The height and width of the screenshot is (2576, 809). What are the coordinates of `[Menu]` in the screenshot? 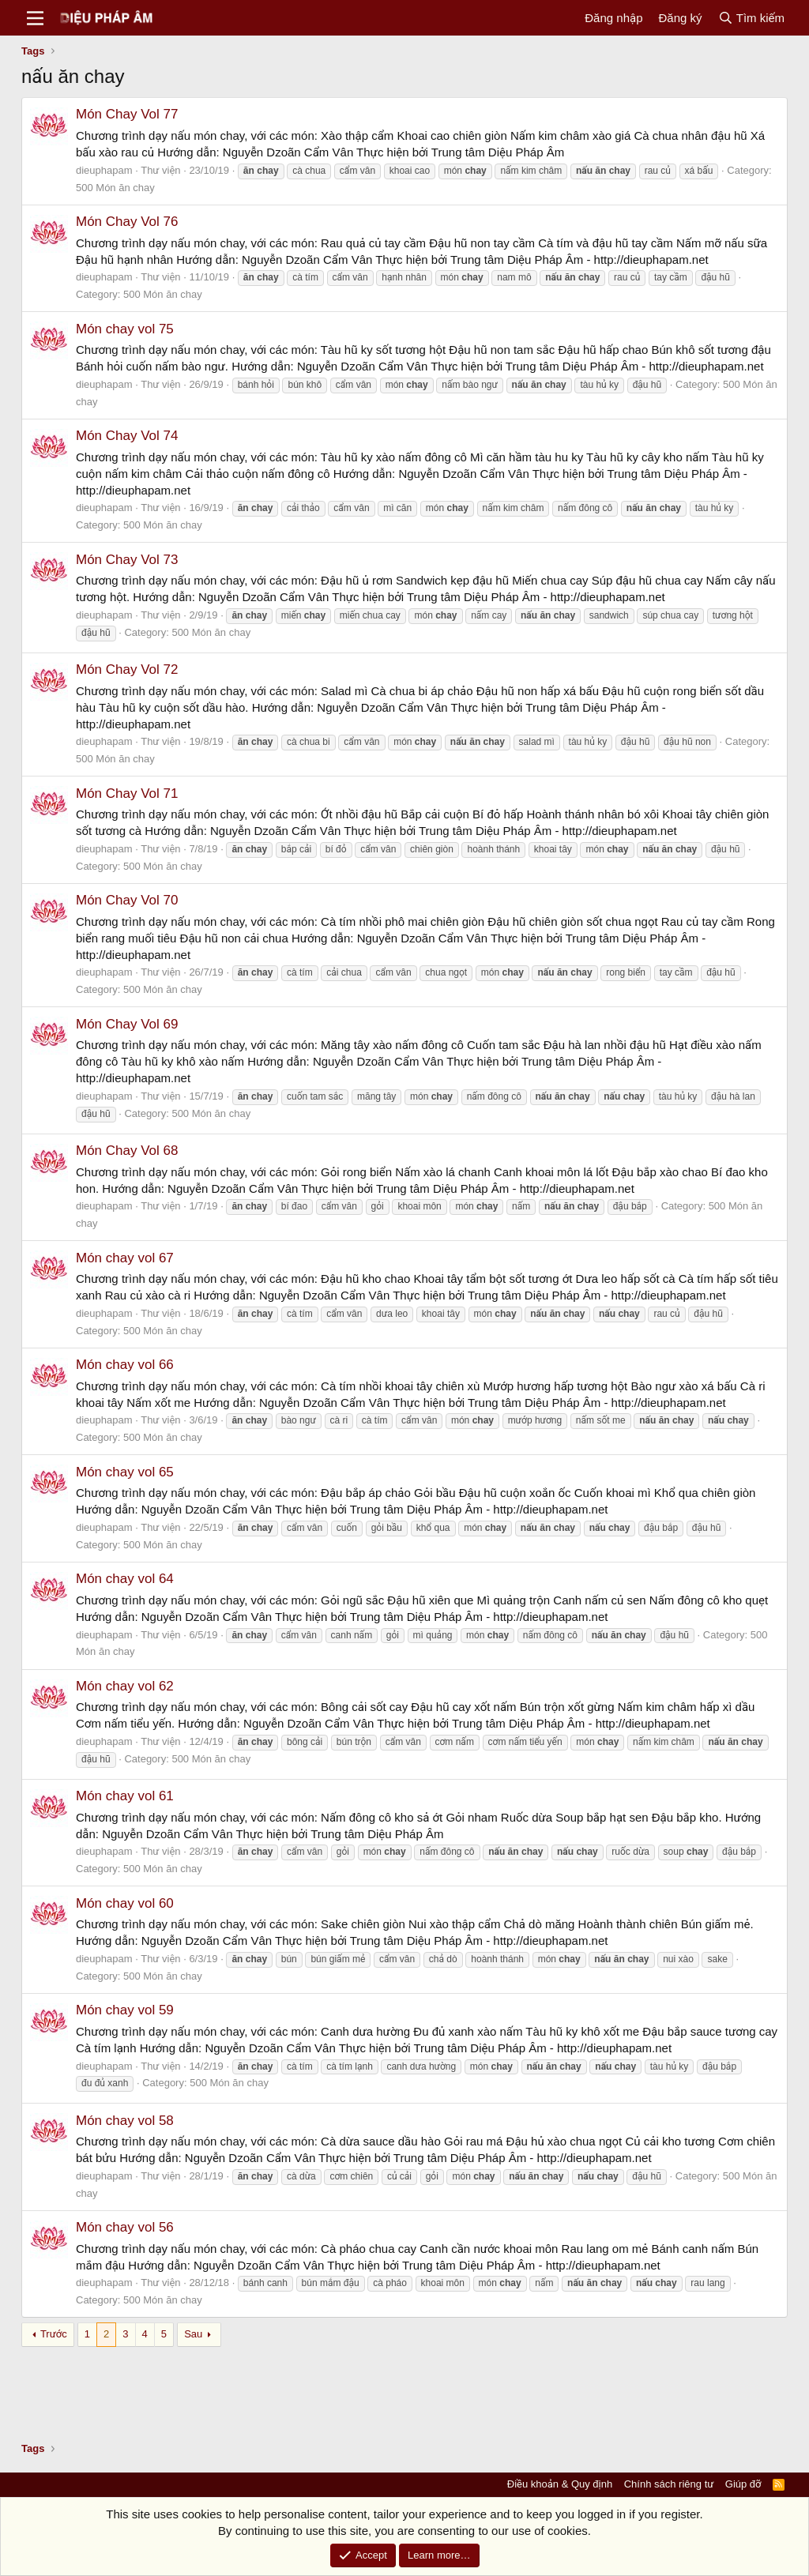 It's located at (35, 18).